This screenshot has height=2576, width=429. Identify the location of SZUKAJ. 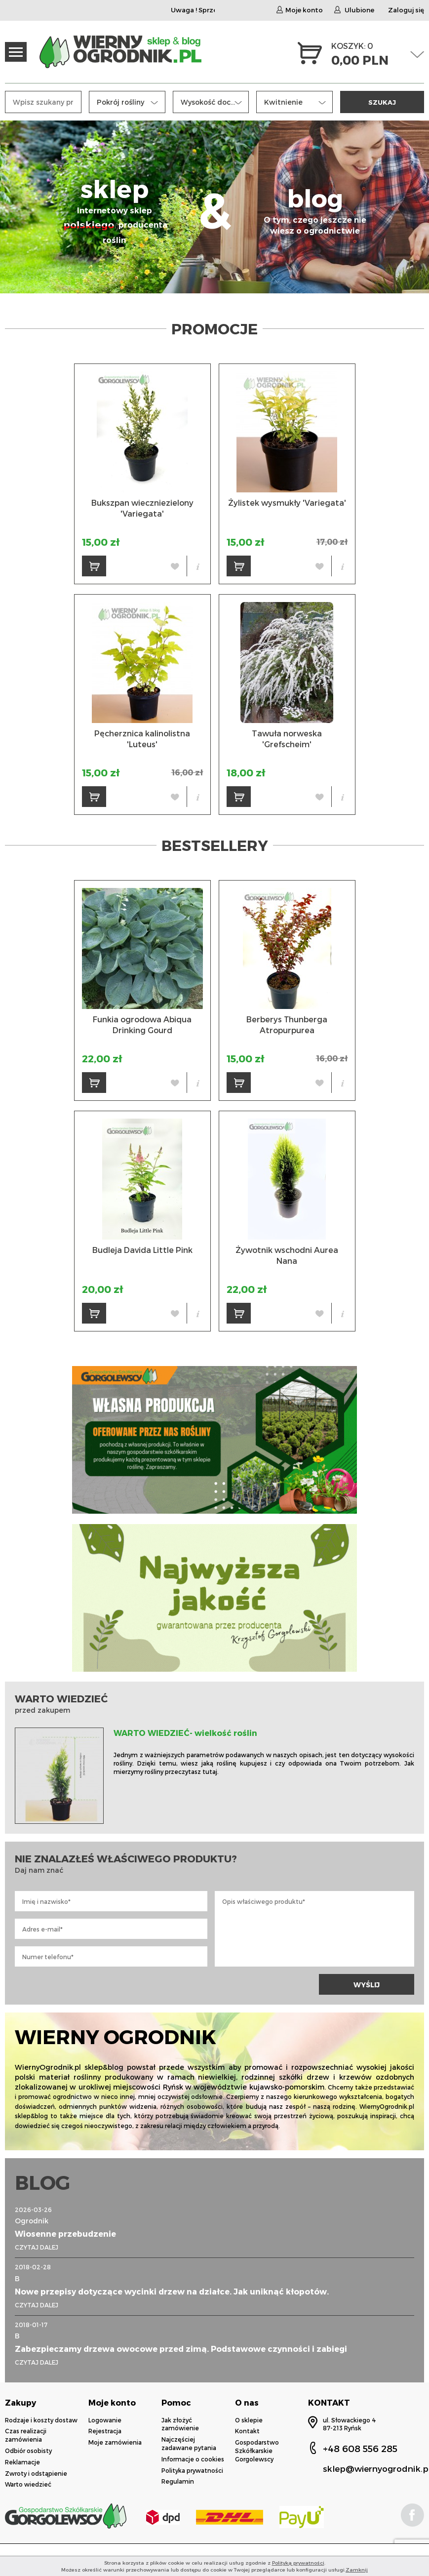
(382, 102).